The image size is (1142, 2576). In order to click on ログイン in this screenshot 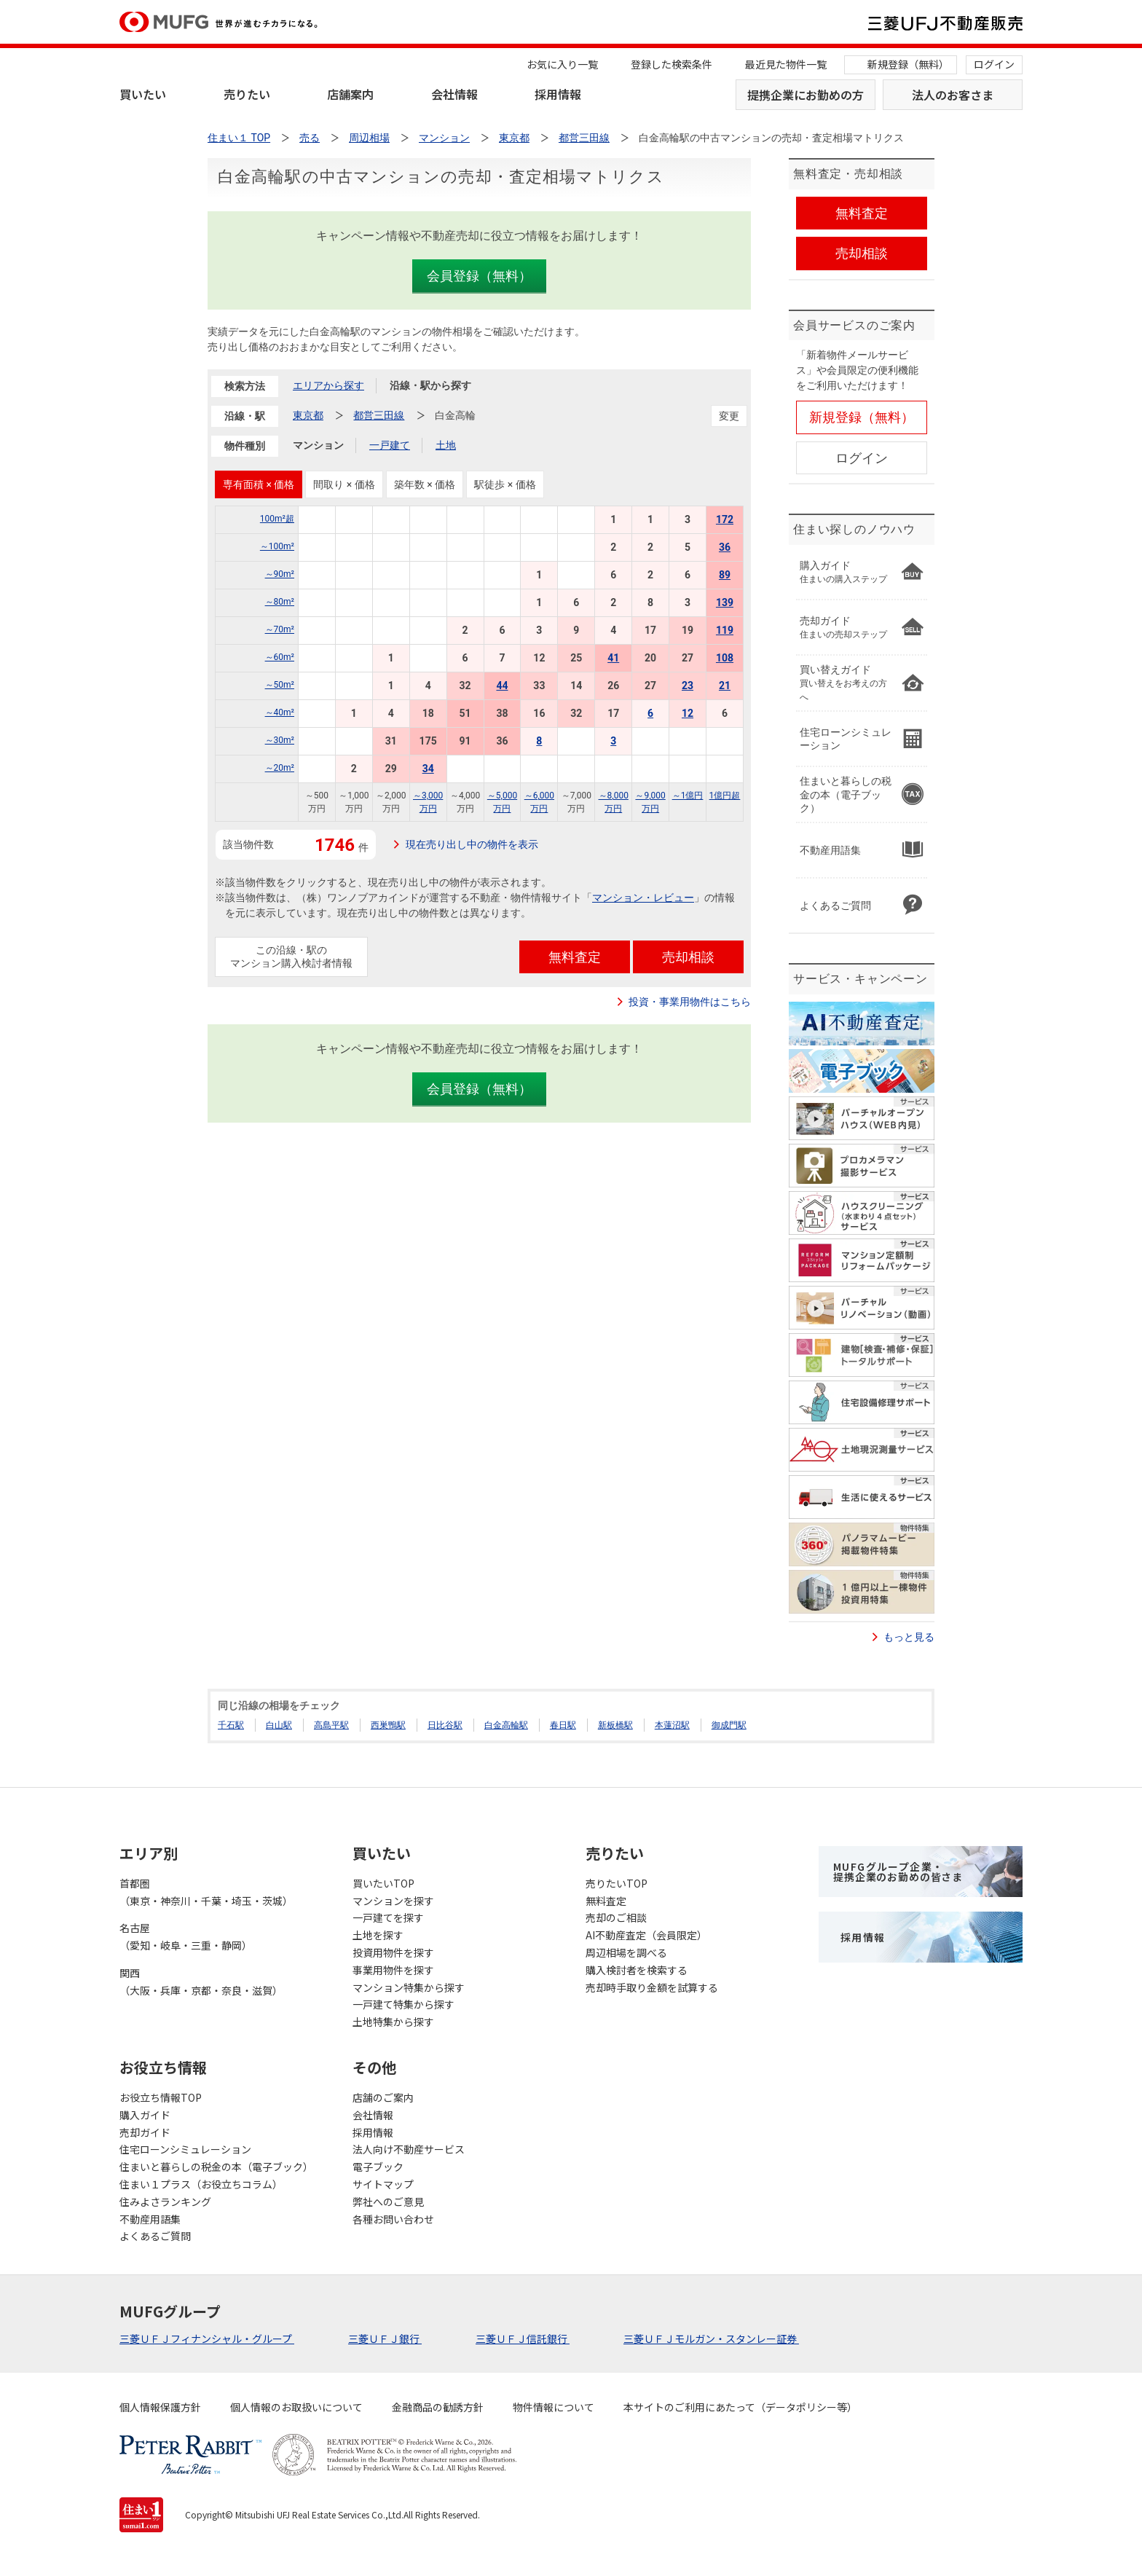, I will do `click(994, 64)`.